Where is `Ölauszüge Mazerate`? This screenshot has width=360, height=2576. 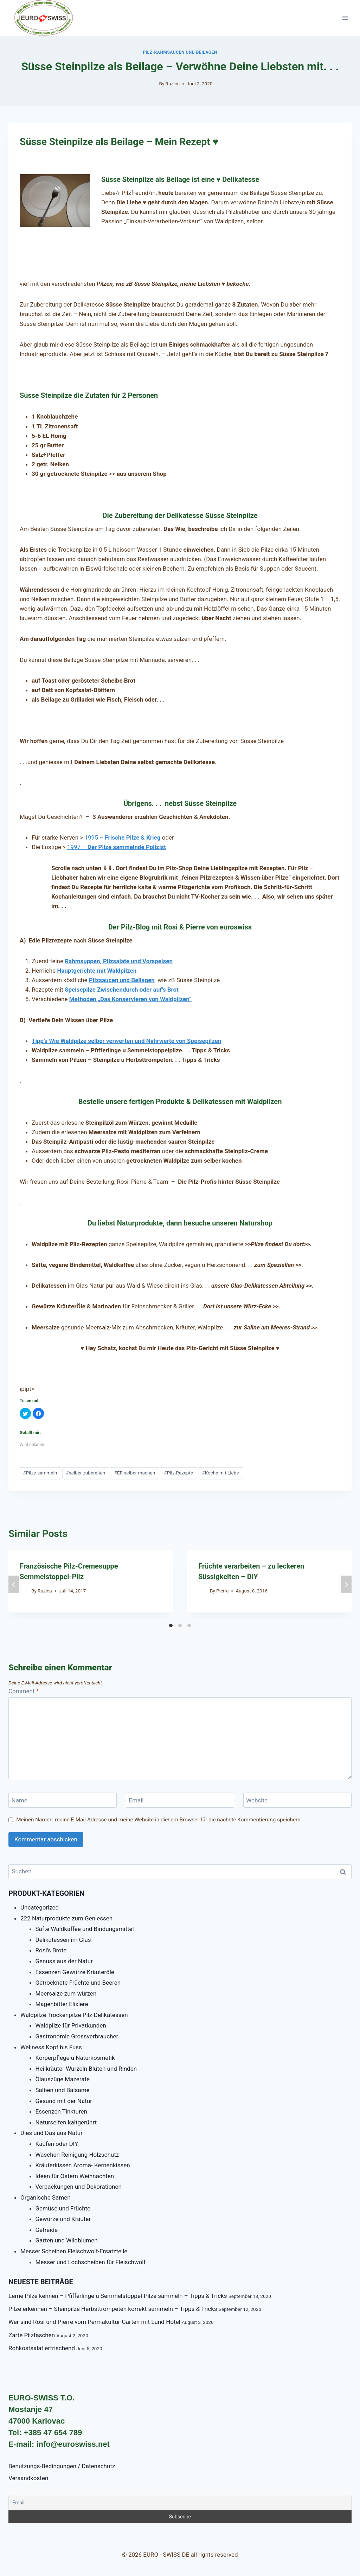
Ölauszüge Mazerate is located at coordinates (63, 2079).